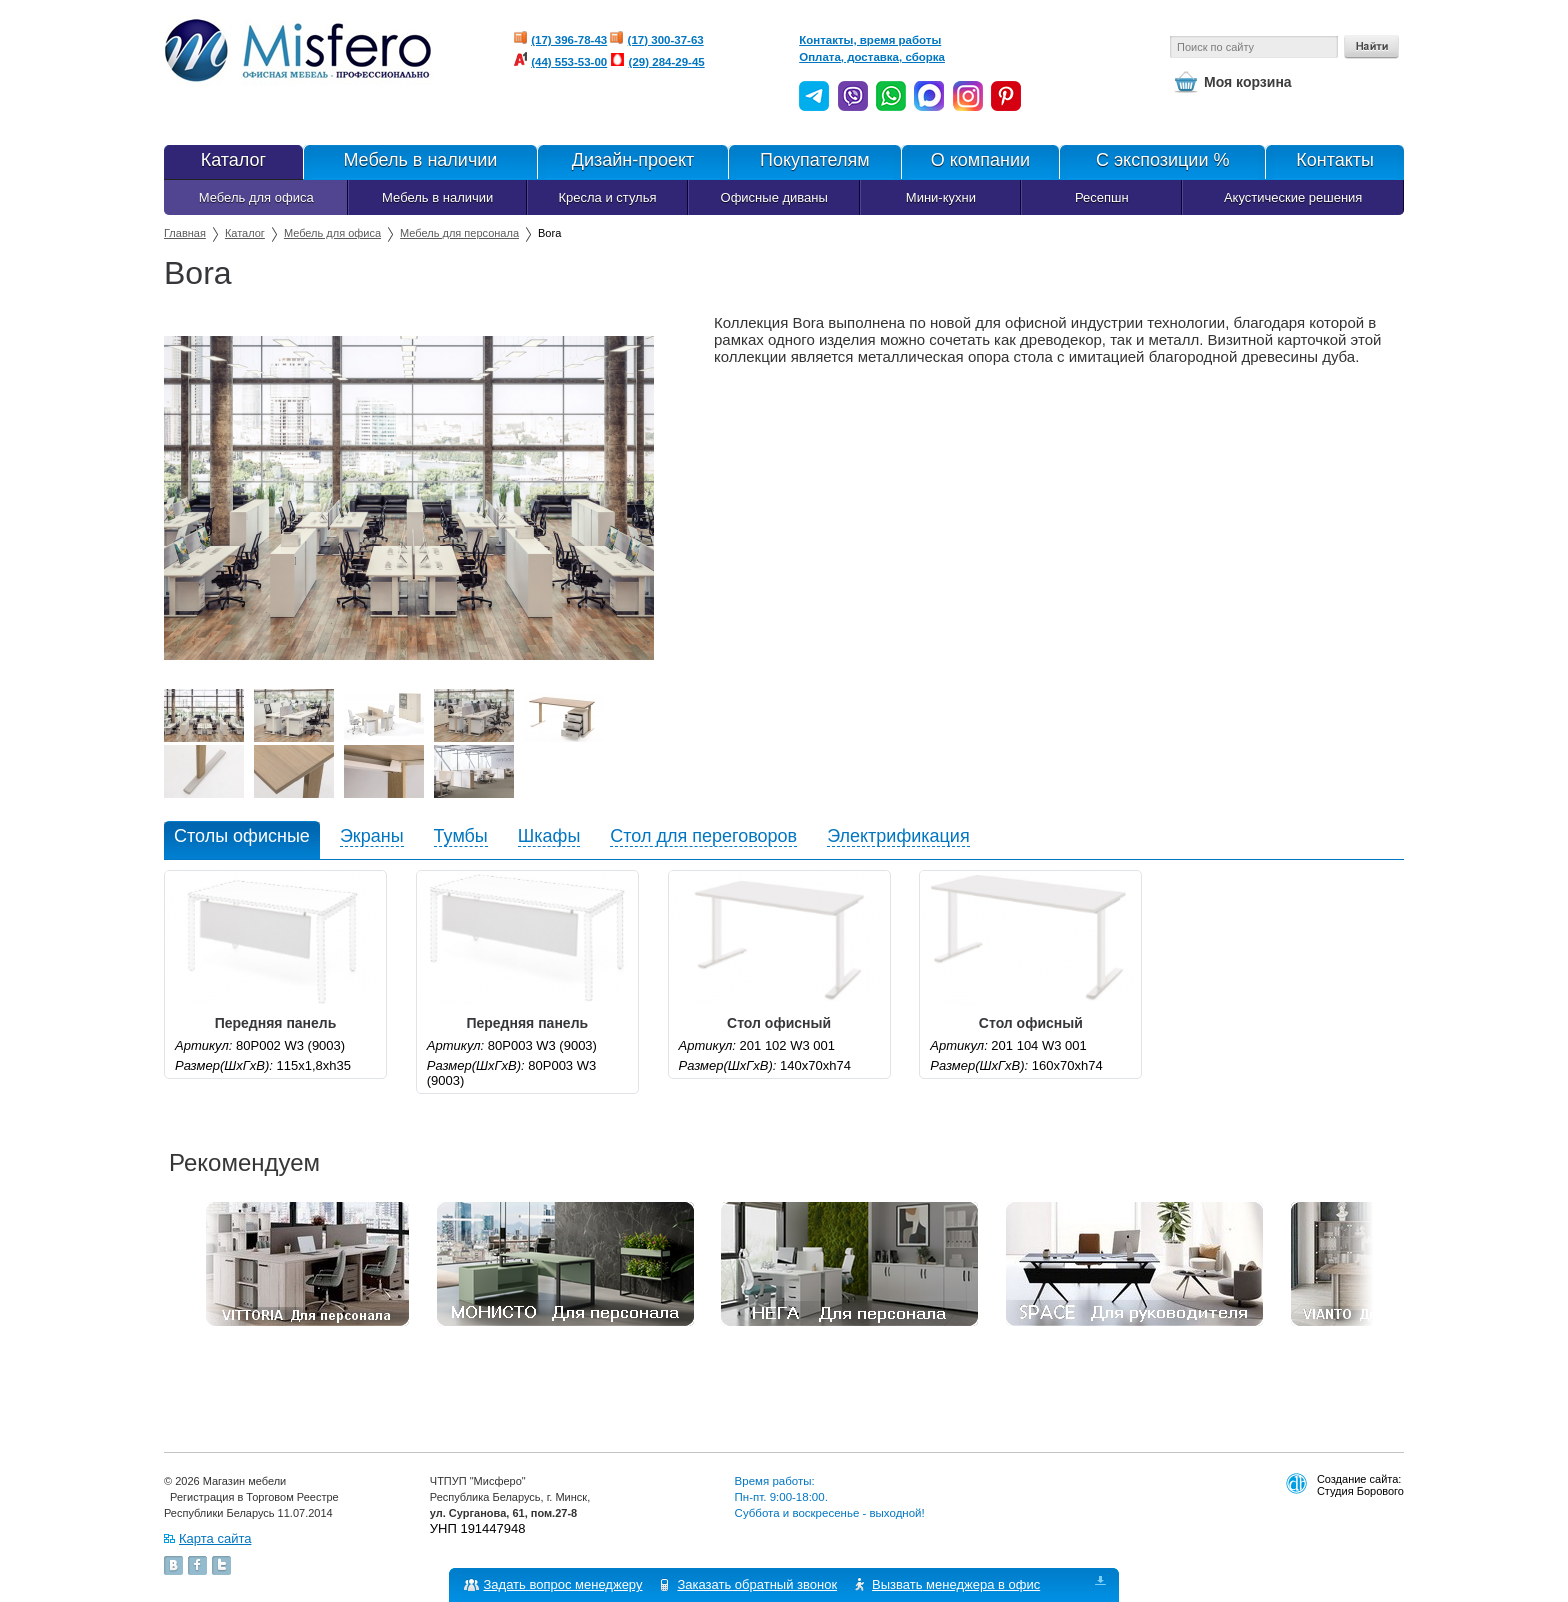 The image size is (1568, 1602). I want to click on Контакты, so click(1334, 162).